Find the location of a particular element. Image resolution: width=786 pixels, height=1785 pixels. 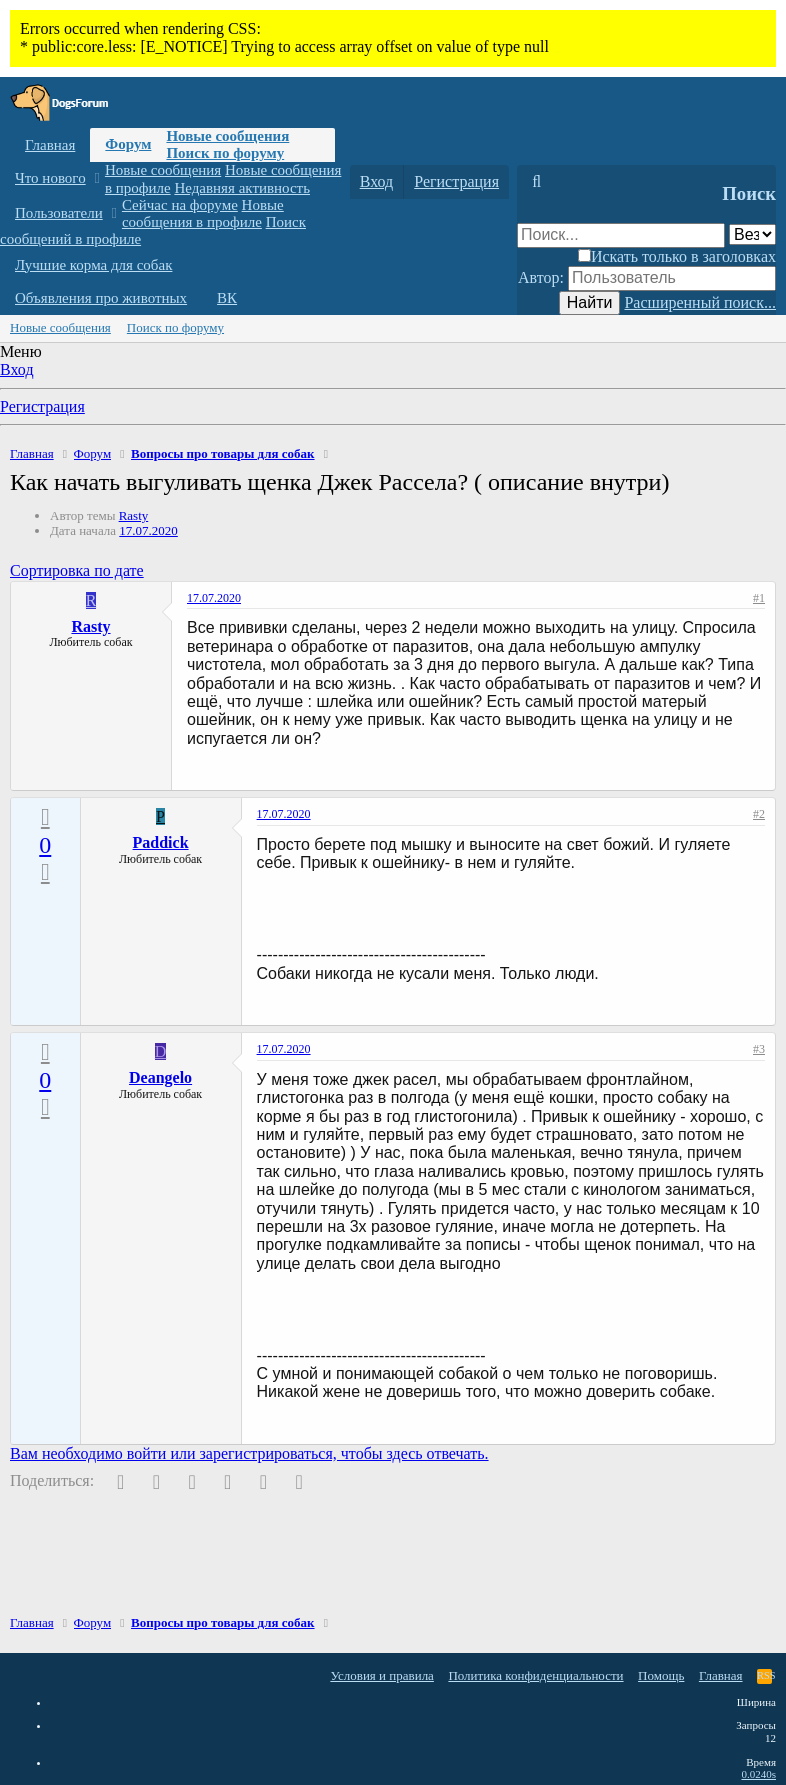

#1 is located at coordinates (759, 598).